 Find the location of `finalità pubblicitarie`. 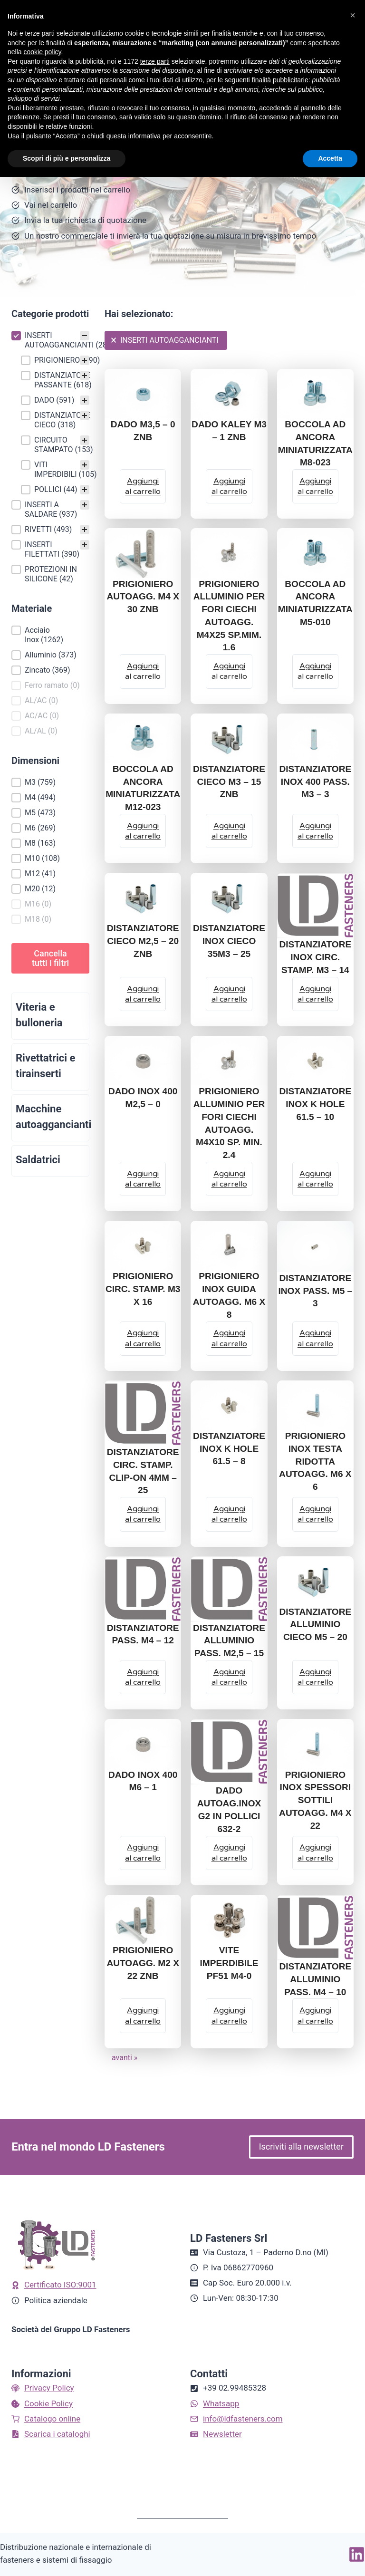

finalità pubblicitarie is located at coordinates (280, 80).